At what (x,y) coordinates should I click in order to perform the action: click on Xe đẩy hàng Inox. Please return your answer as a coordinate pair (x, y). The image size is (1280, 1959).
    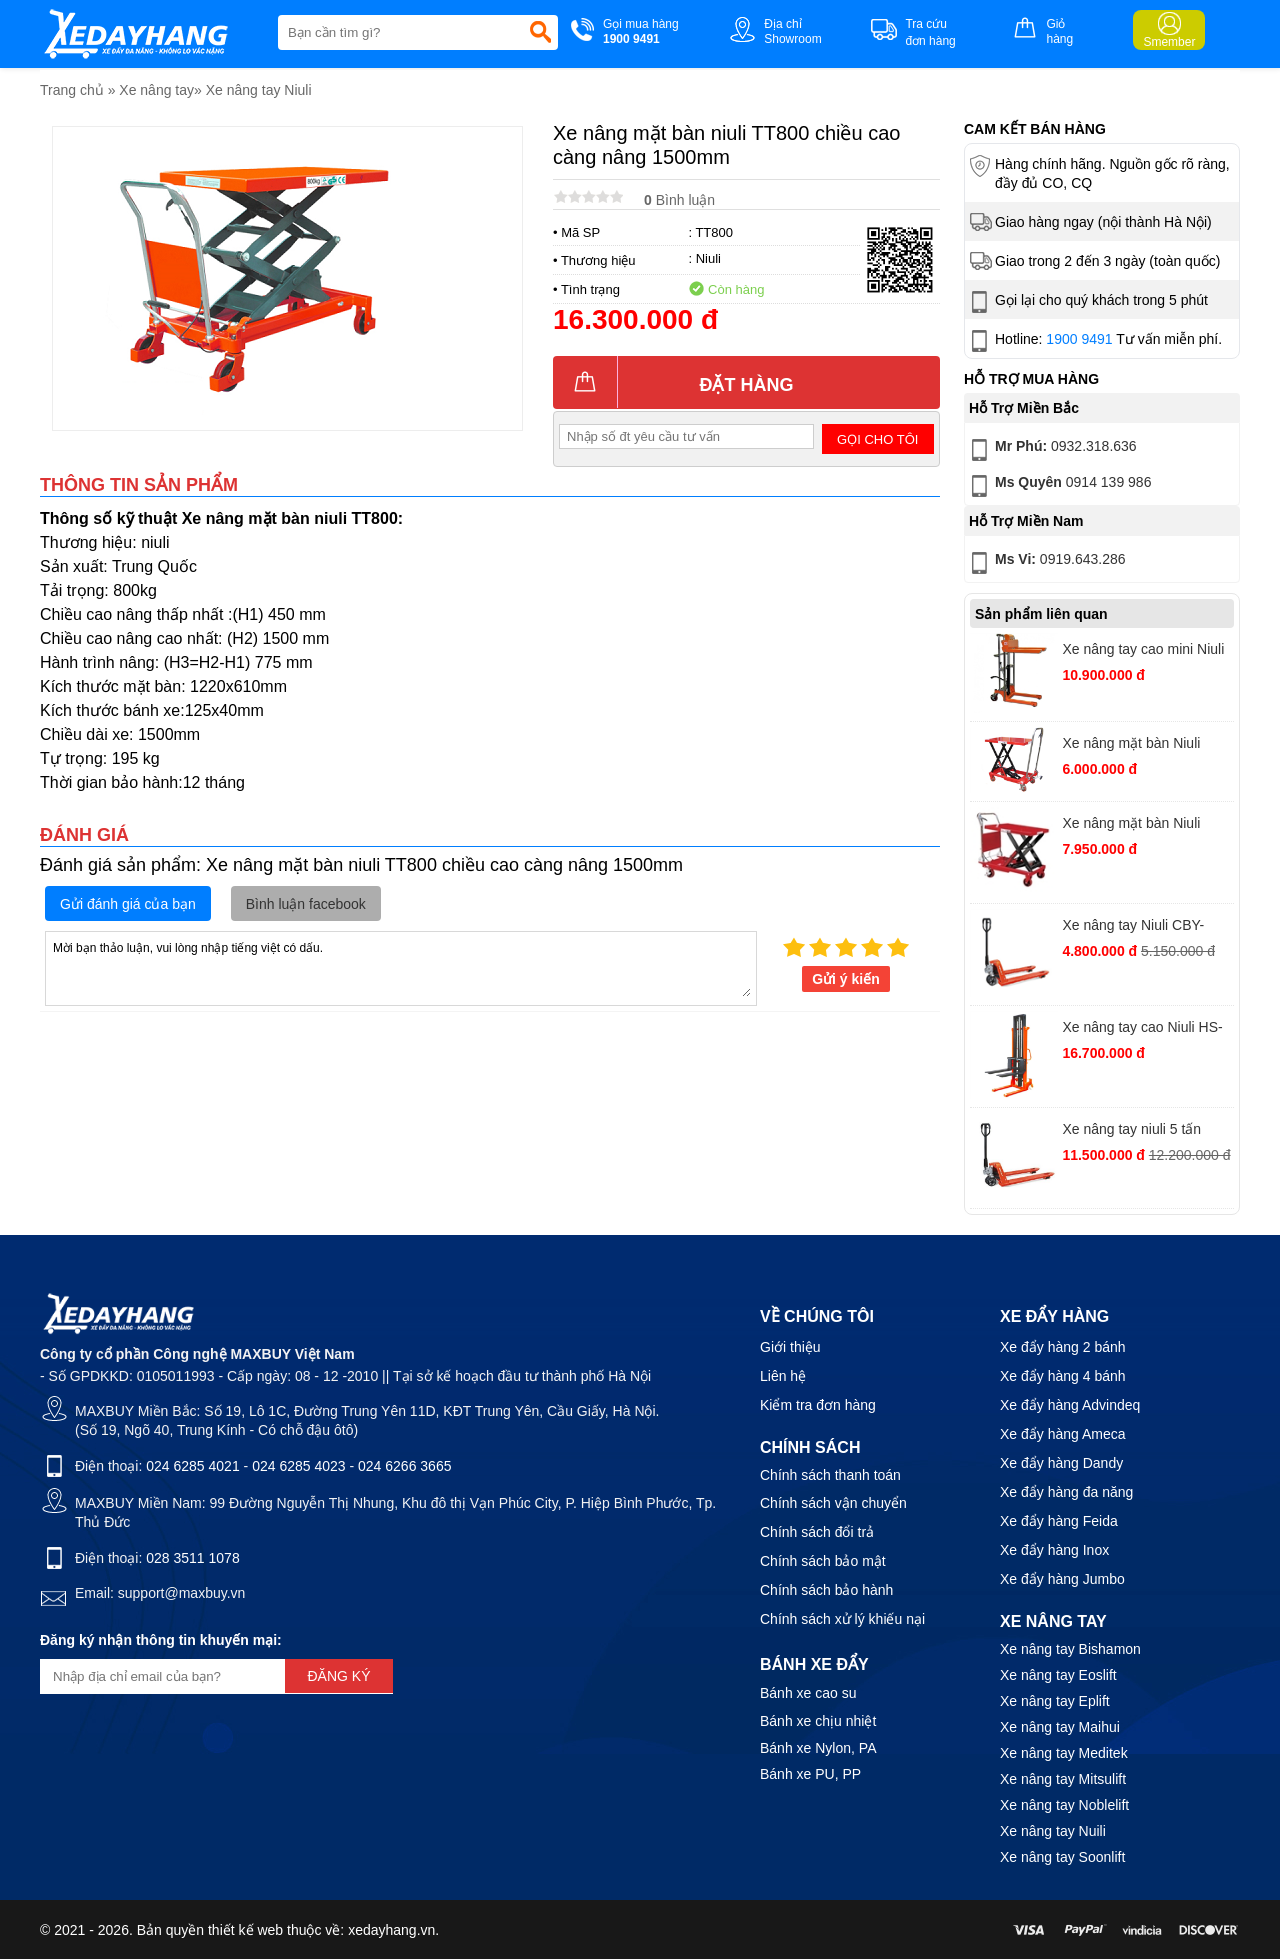
    Looking at the image, I should click on (1054, 1550).